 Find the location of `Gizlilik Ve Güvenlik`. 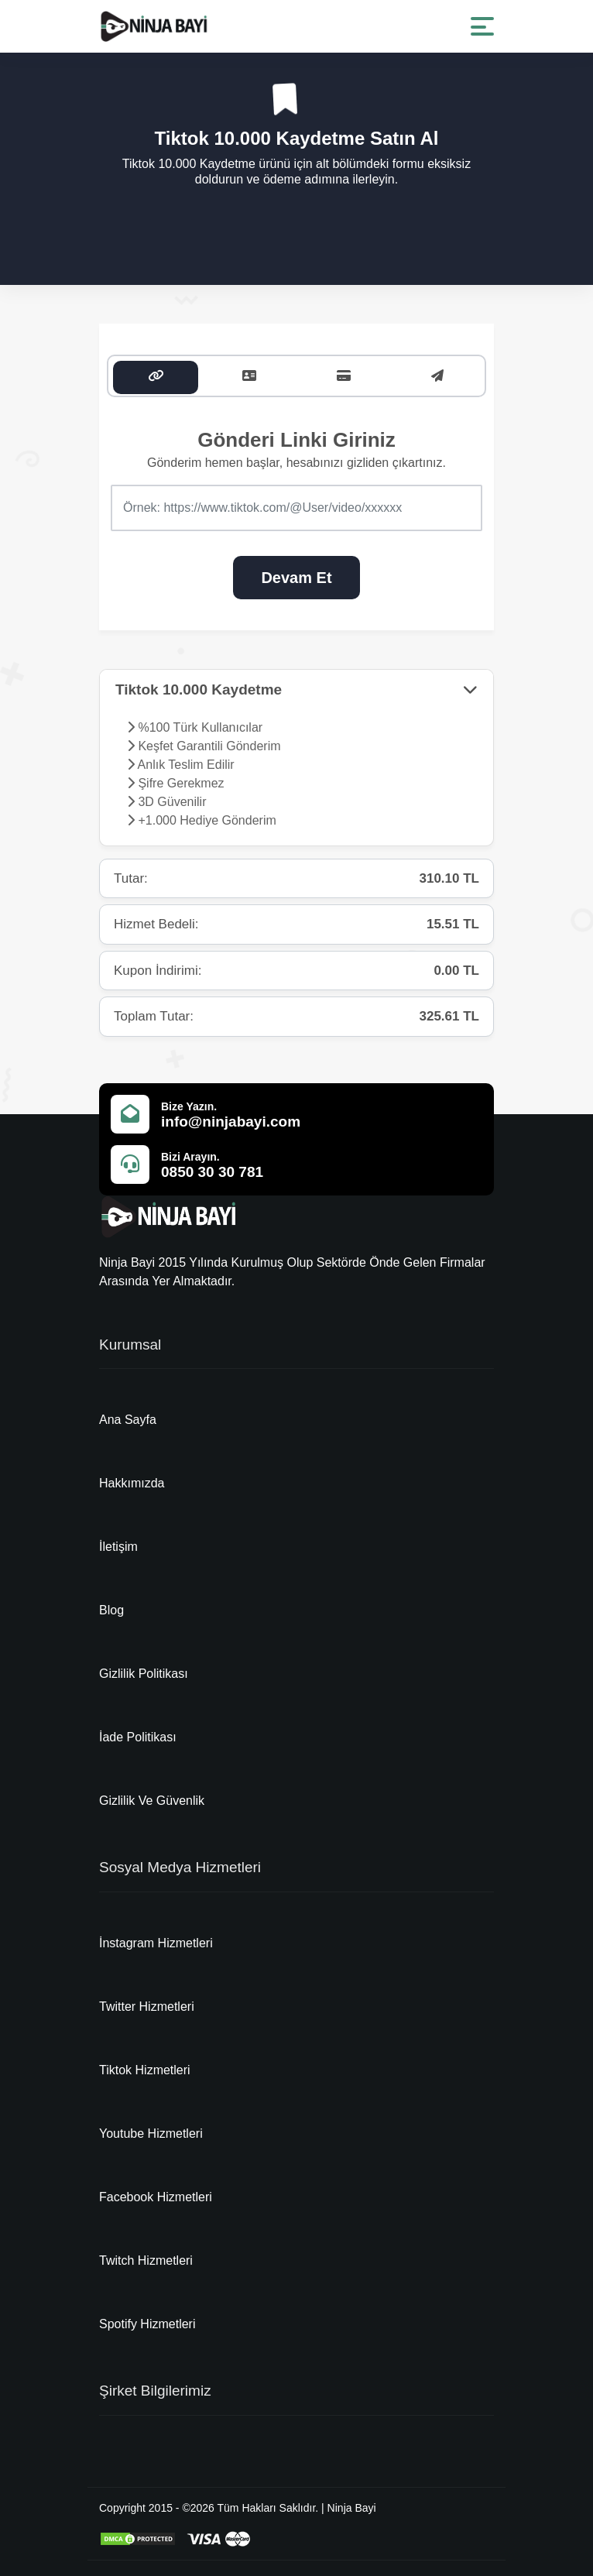

Gizlilik Ve Güvenlik is located at coordinates (151, 1800).